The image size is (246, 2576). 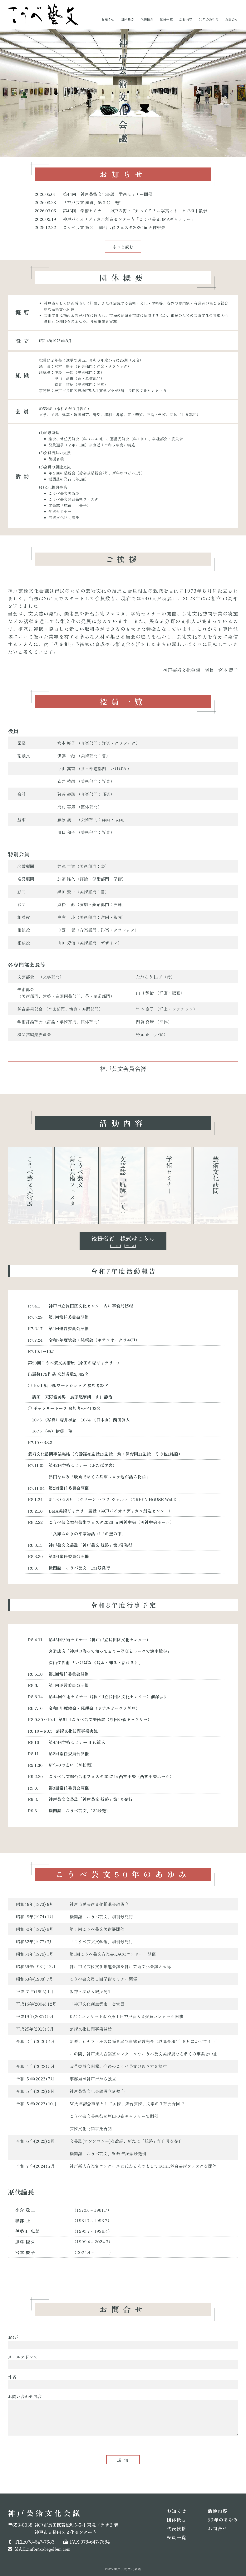 What do you see at coordinates (123, 1068) in the screenshot?
I see `神戸芸文会員名簿` at bounding box center [123, 1068].